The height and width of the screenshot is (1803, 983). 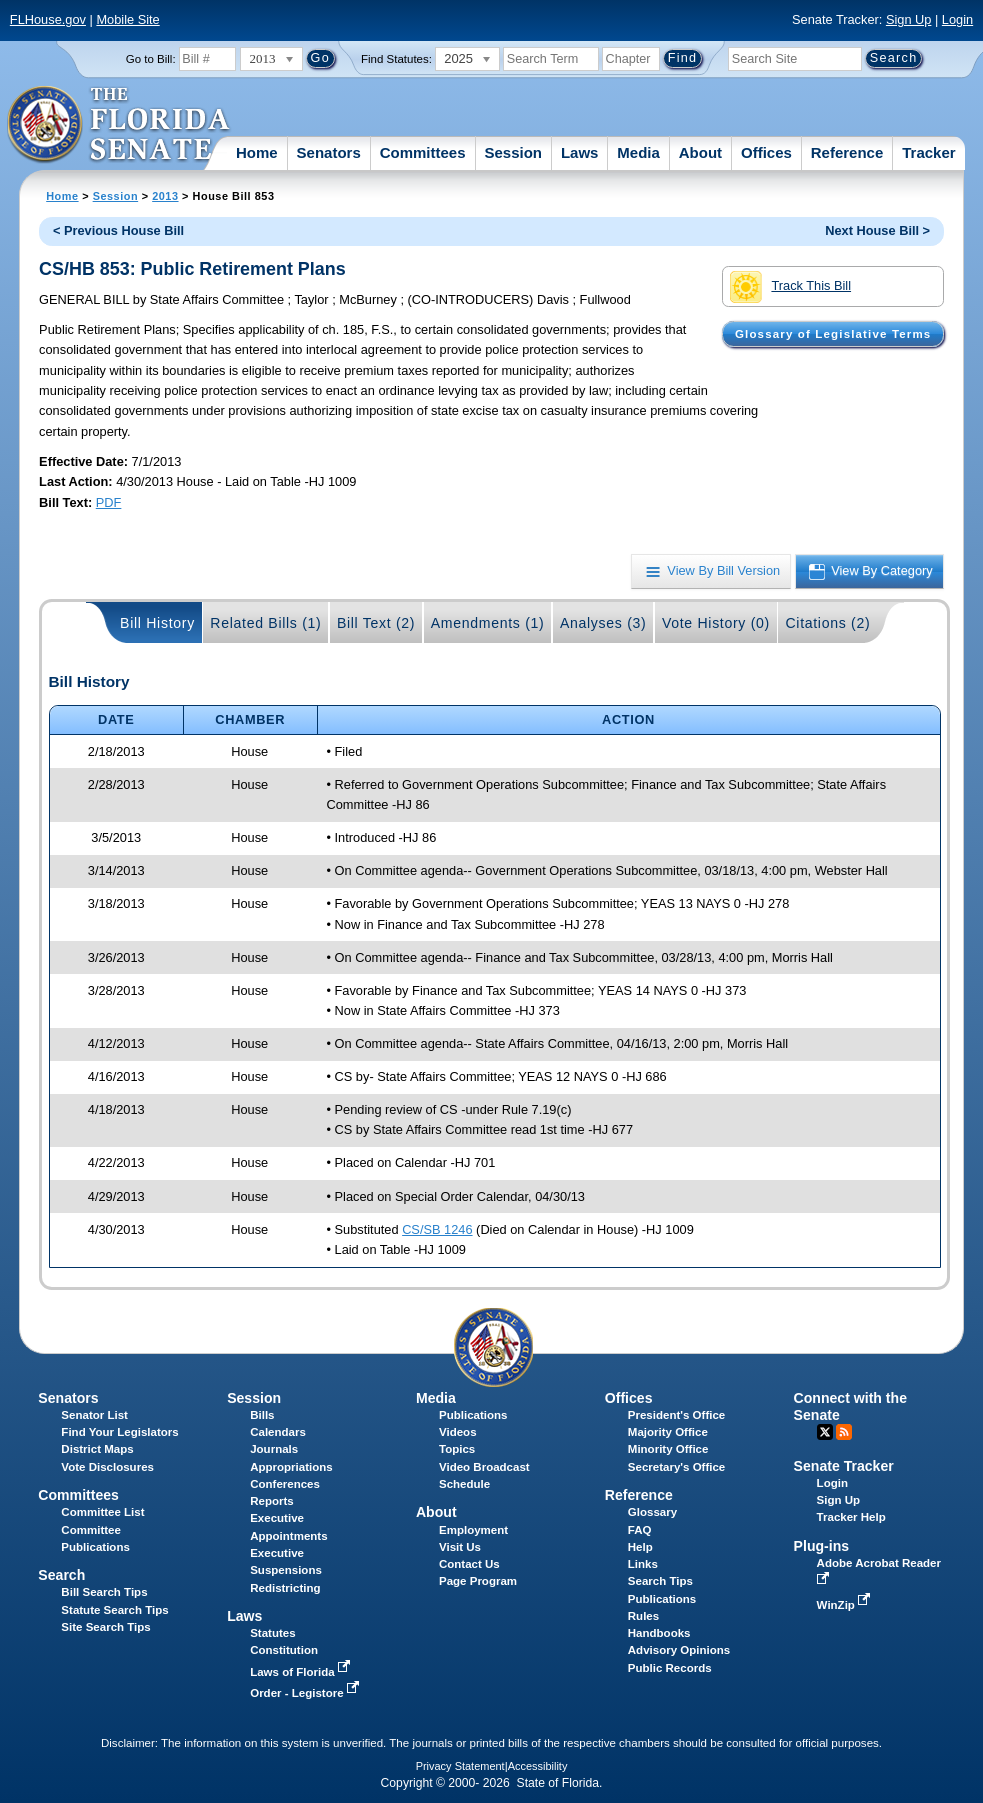 What do you see at coordinates (909, 19) in the screenshot?
I see `Sign Up` at bounding box center [909, 19].